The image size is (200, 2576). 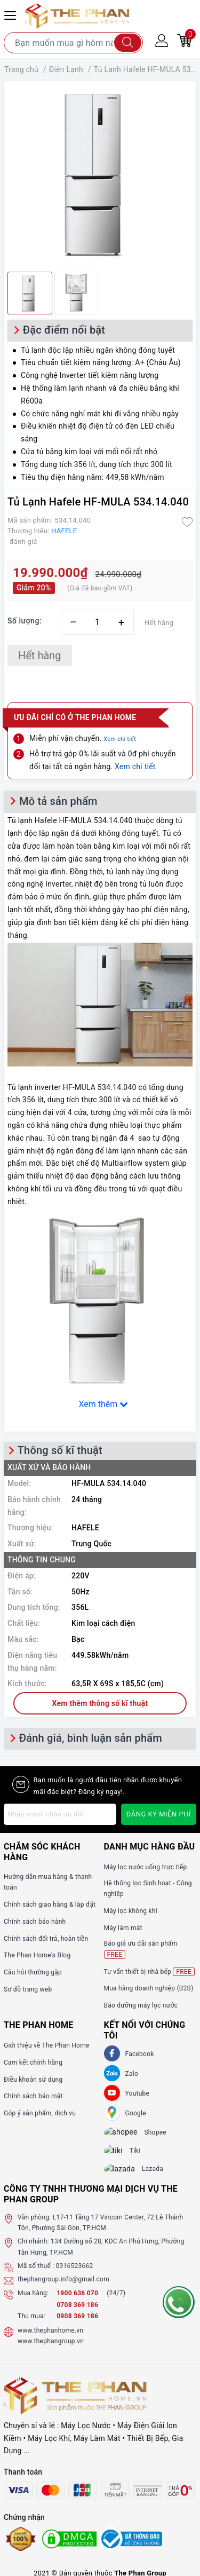 What do you see at coordinates (48, 1882) in the screenshot?
I see `Hướng dẫn mua hàng & thanh toán` at bounding box center [48, 1882].